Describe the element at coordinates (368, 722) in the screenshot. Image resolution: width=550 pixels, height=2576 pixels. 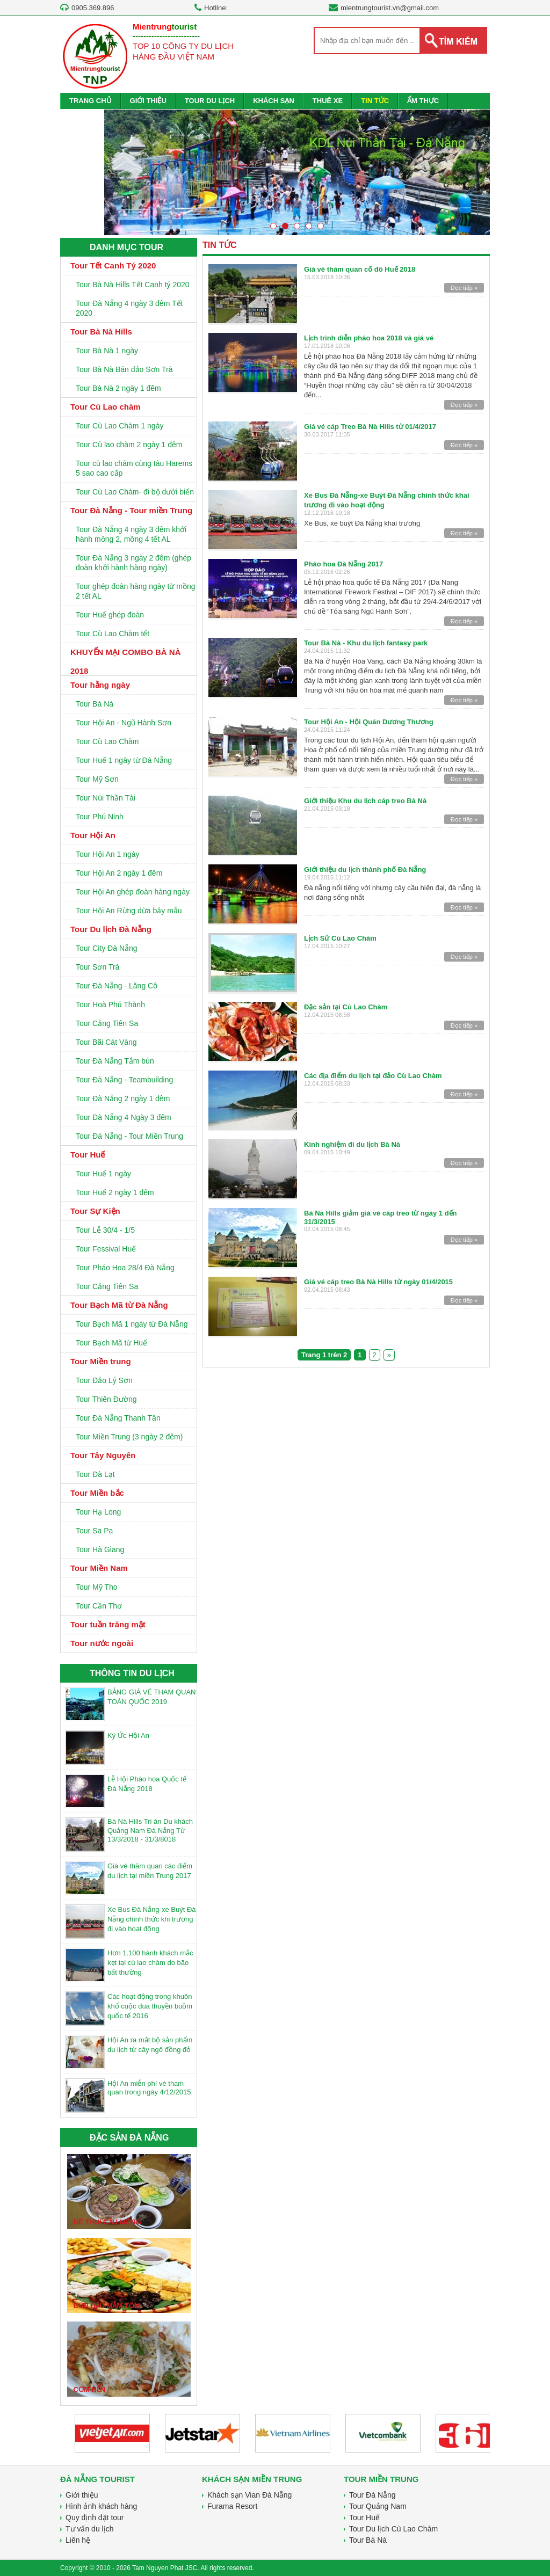
I see `Tour Hội An - Hội Quán Dương Thương` at that location.